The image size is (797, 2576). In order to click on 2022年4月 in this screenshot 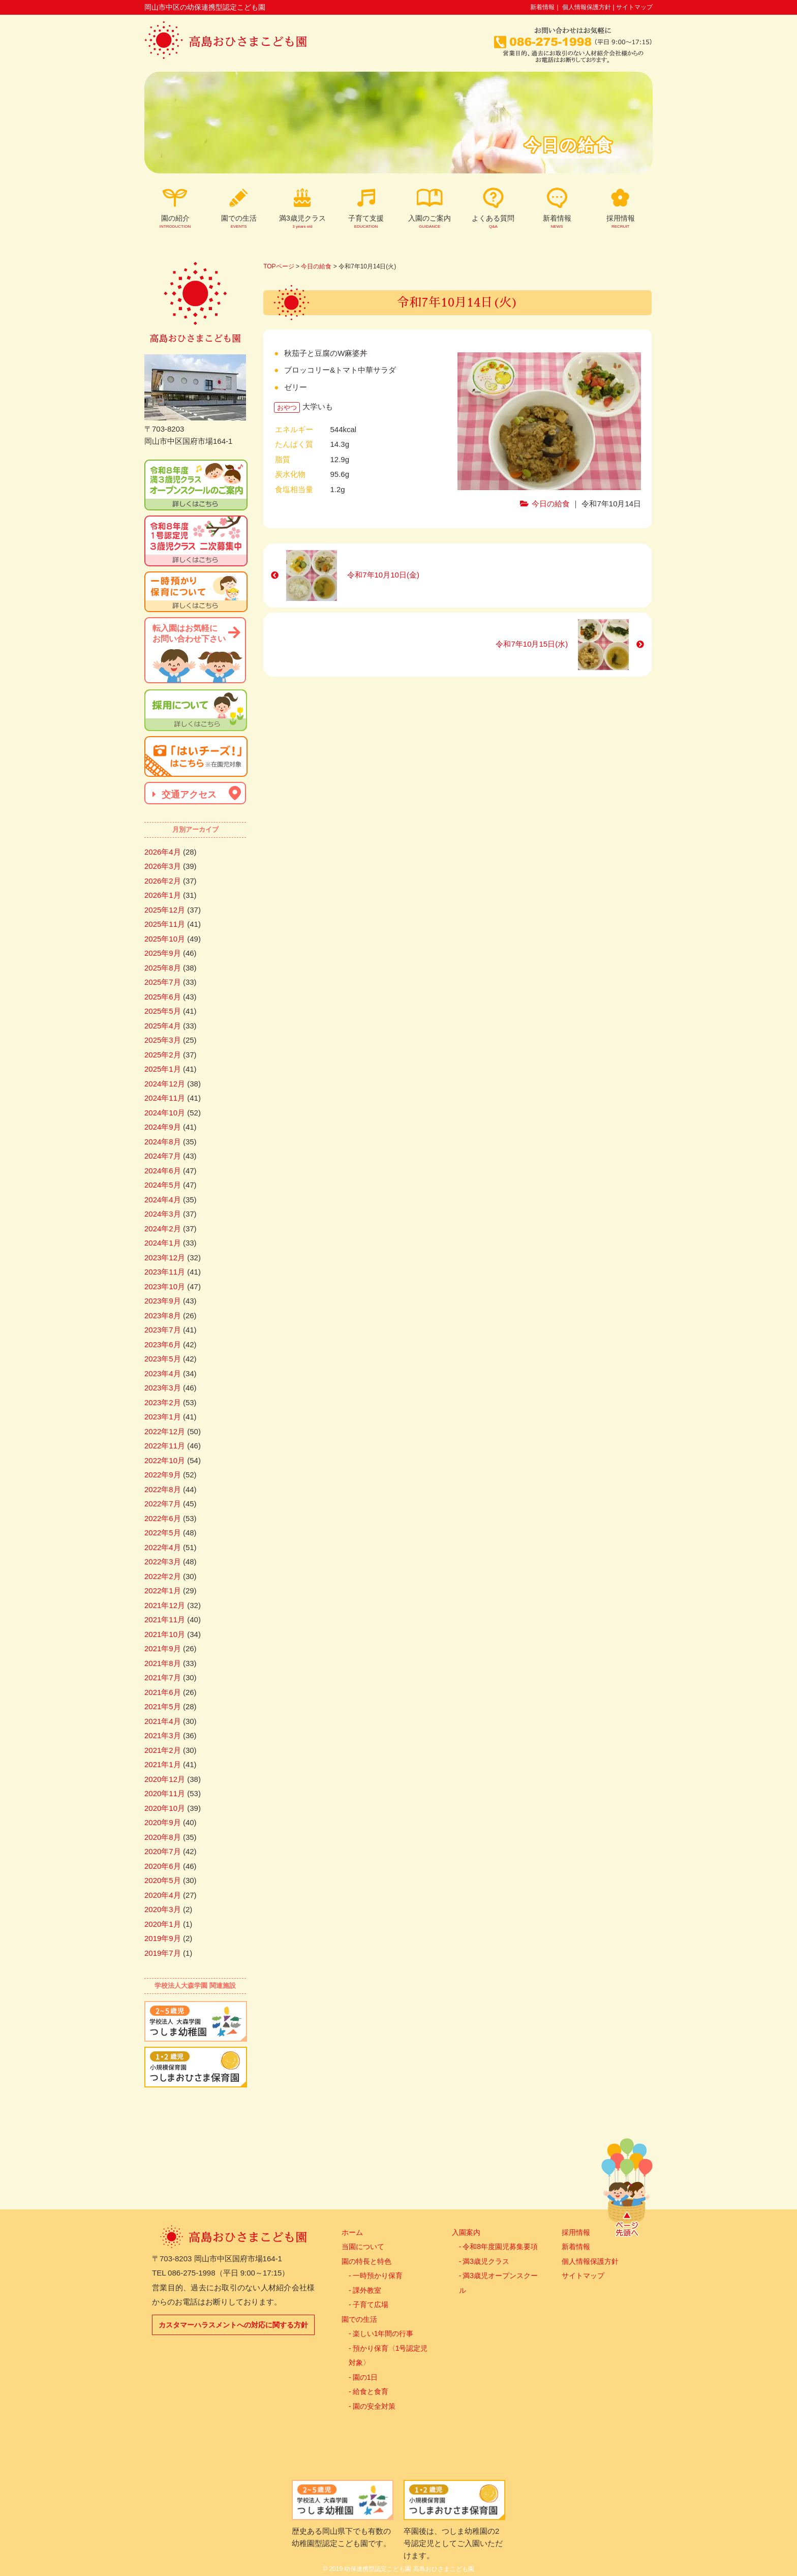, I will do `click(162, 1547)`.